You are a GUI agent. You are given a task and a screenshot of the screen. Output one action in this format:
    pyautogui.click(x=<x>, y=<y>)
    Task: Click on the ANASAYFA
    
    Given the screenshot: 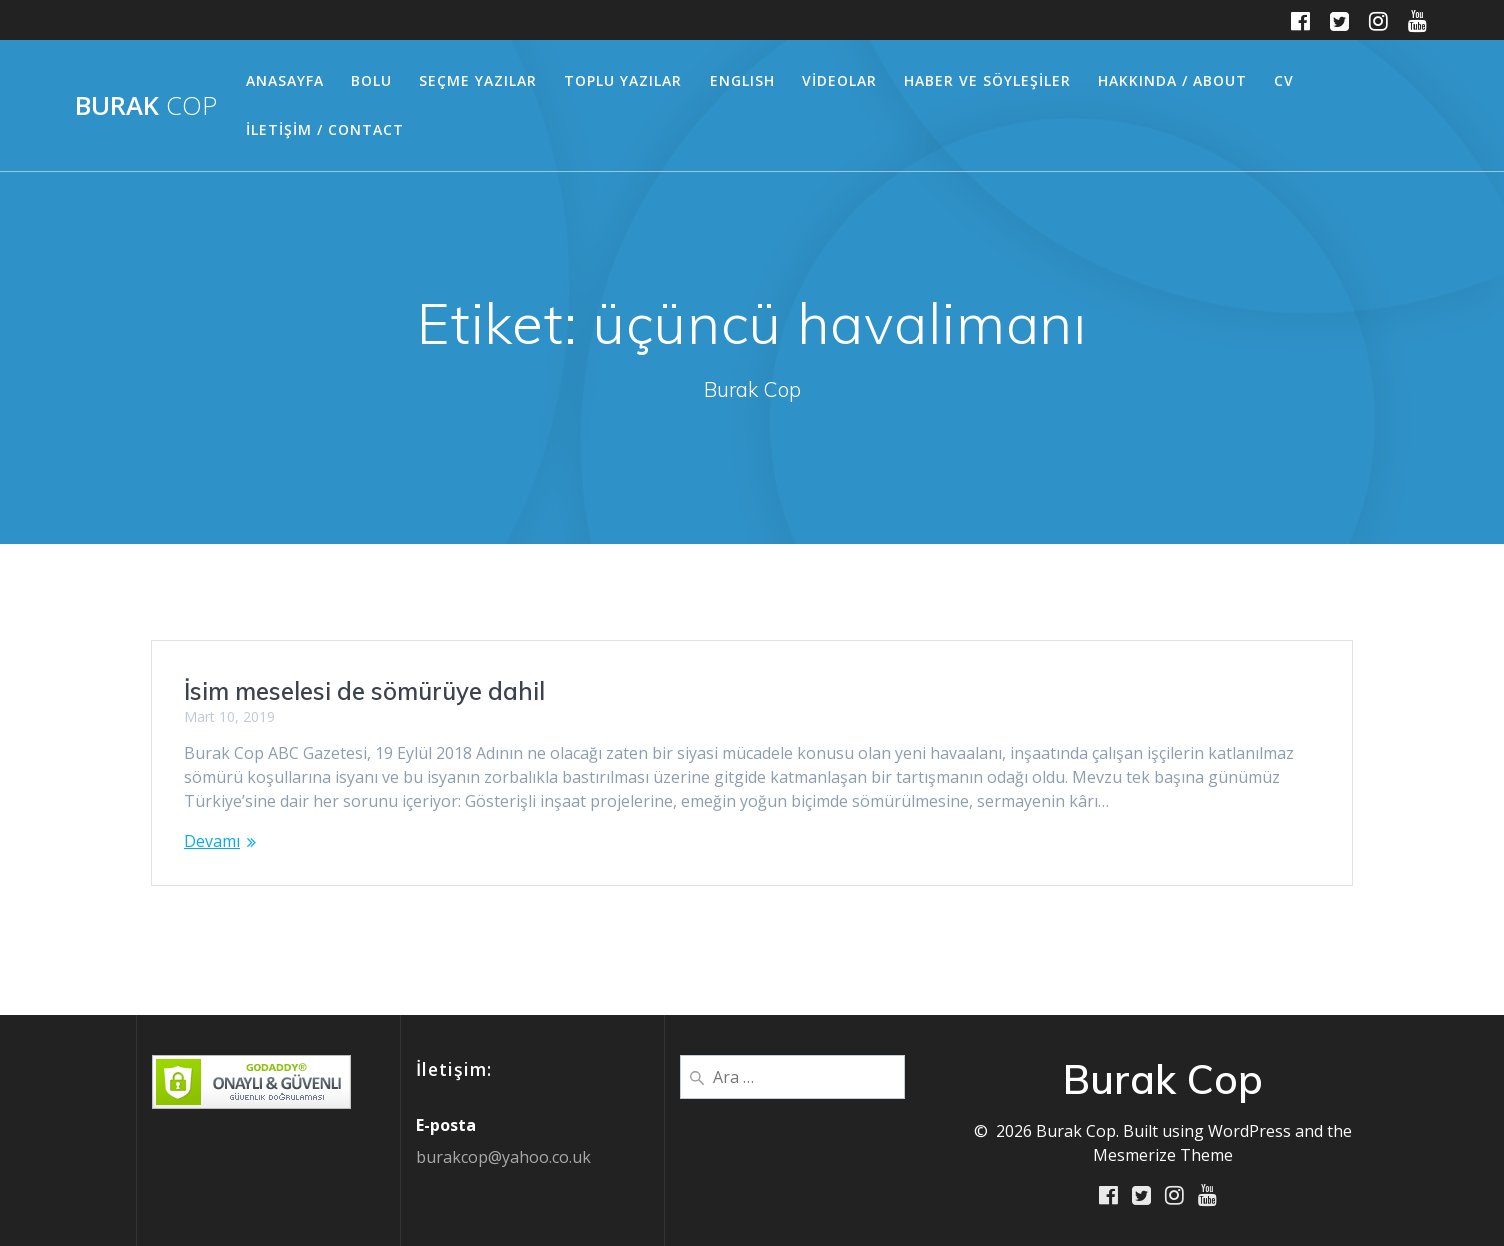 What is the action you would take?
    pyautogui.click(x=285, y=80)
    